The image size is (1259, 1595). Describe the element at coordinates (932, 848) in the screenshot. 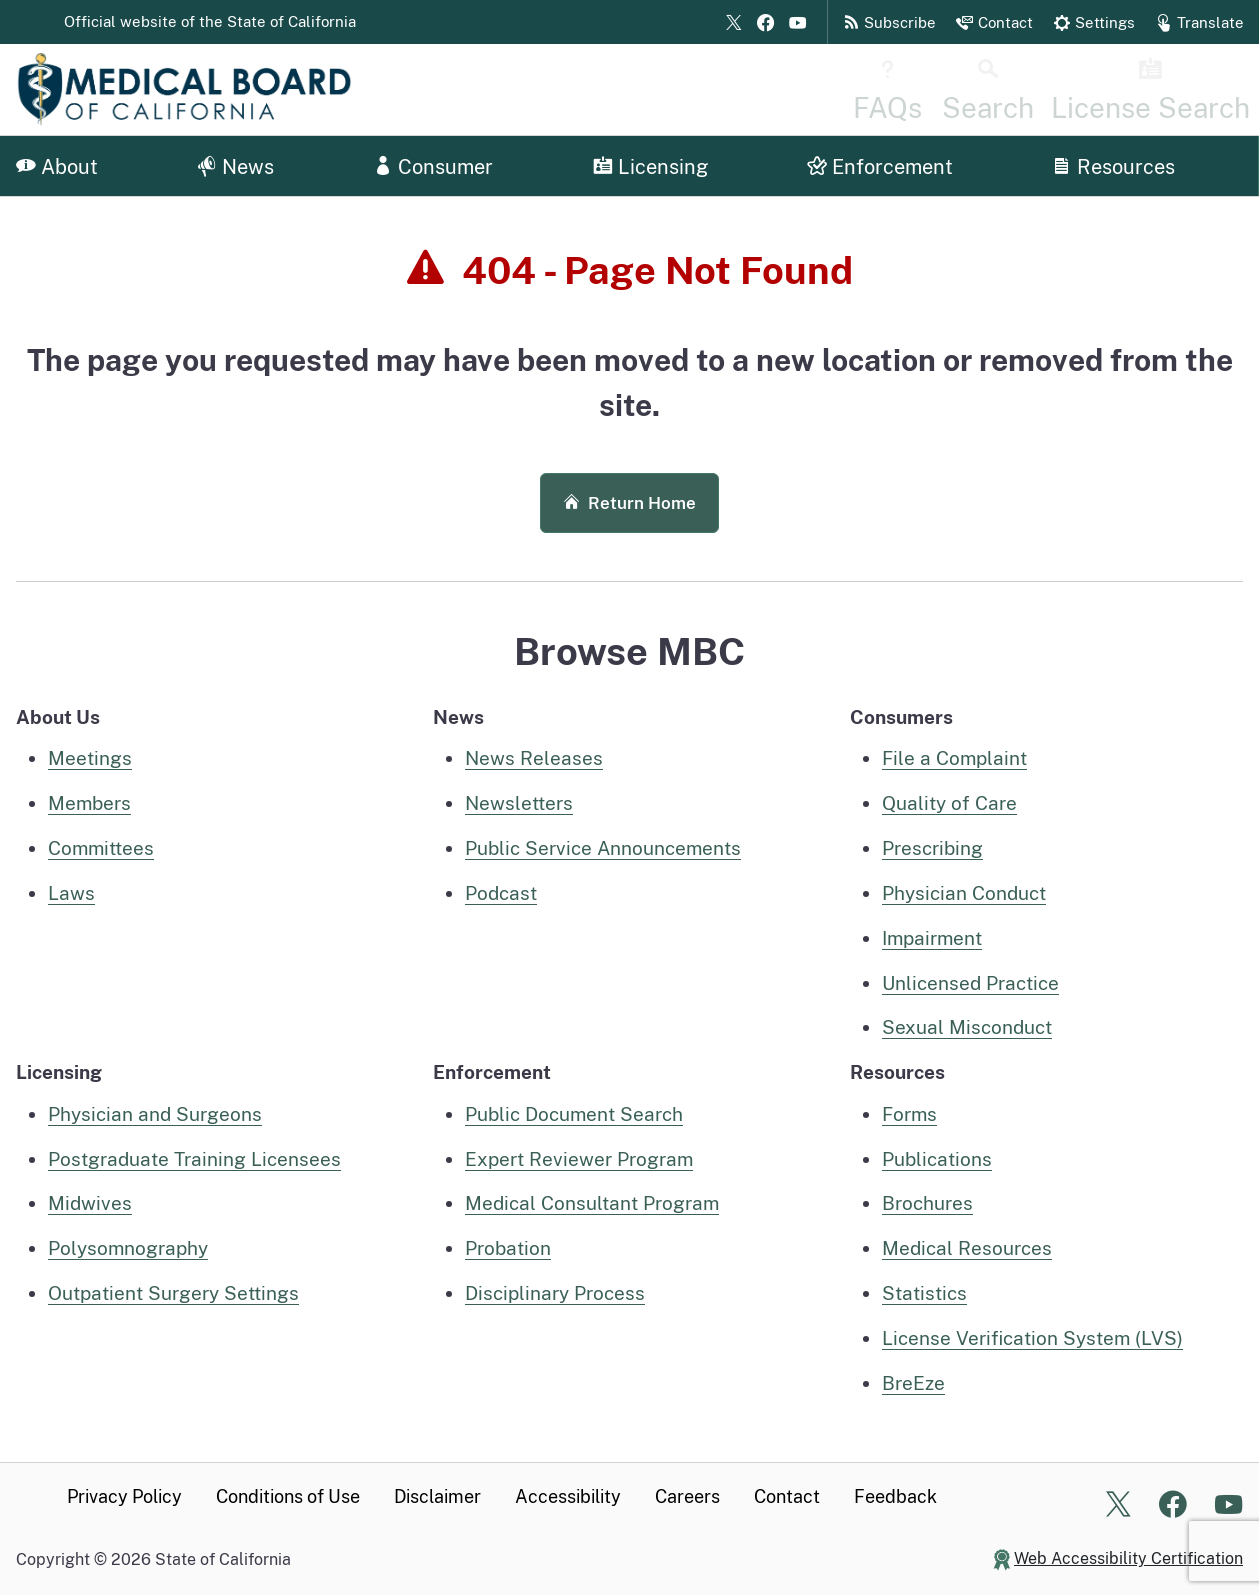

I see `Prescribing [Prescribing information for consumers]` at that location.